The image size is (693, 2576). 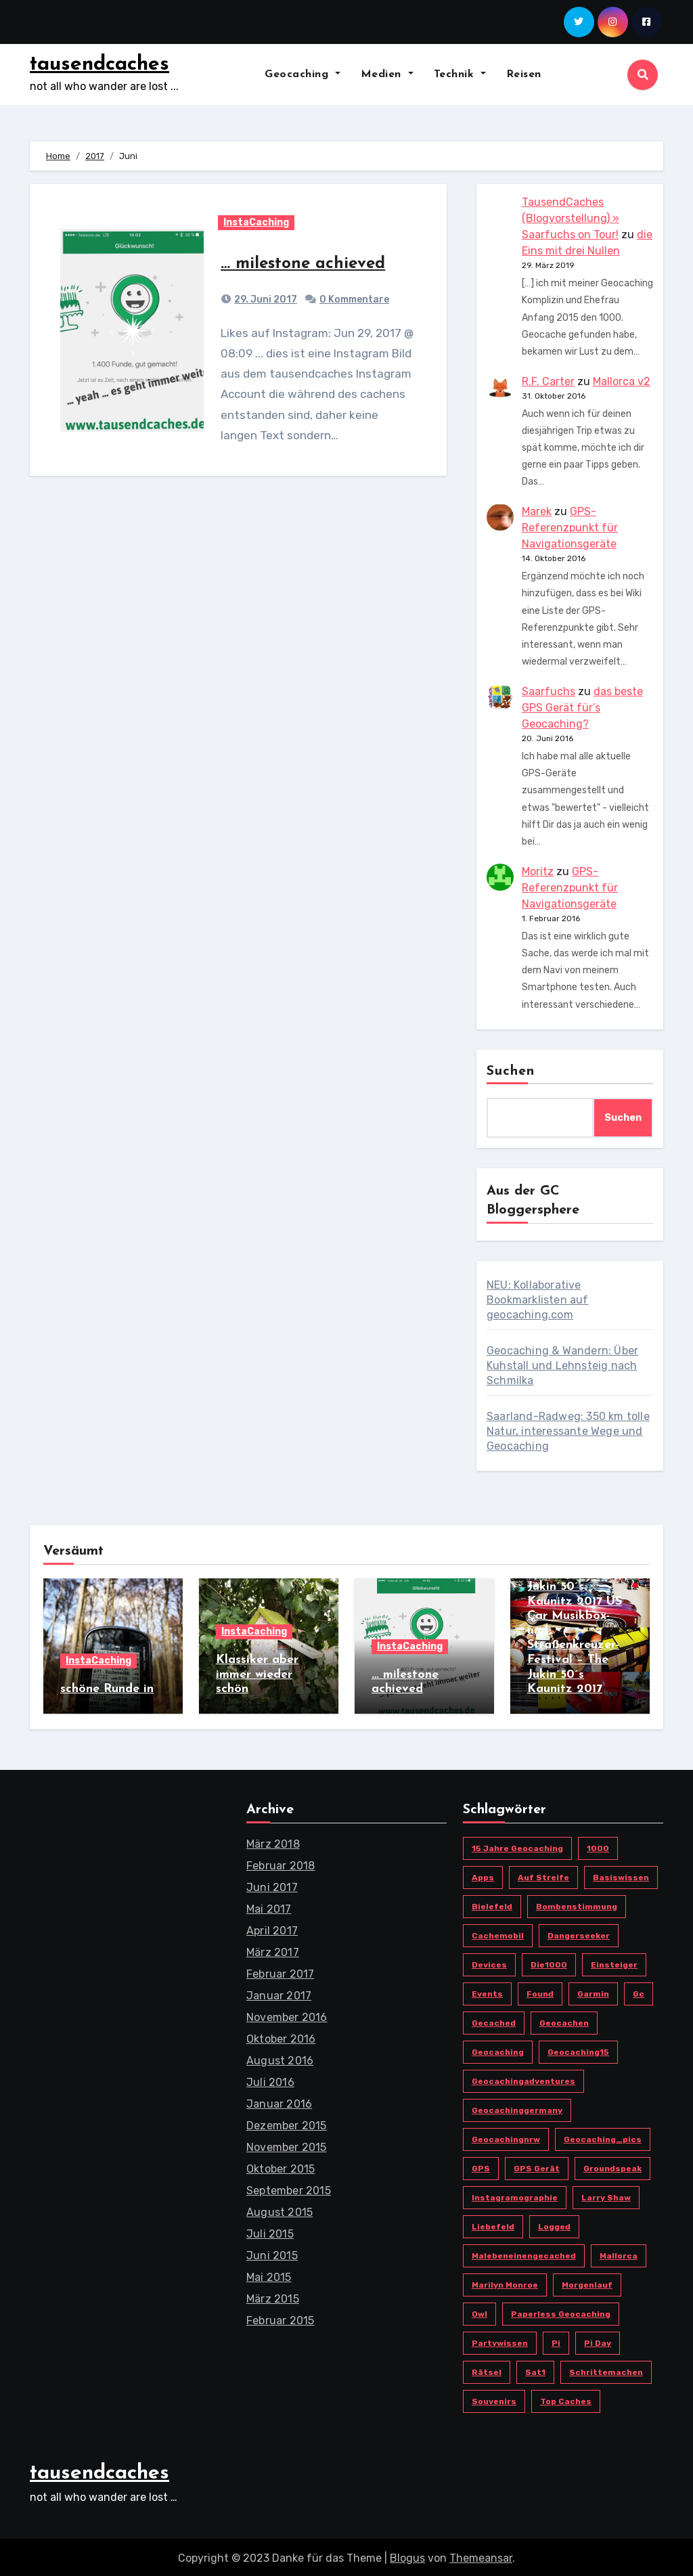 What do you see at coordinates (280, 2036) in the screenshot?
I see `Oktober 2016` at bounding box center [280, 2036].